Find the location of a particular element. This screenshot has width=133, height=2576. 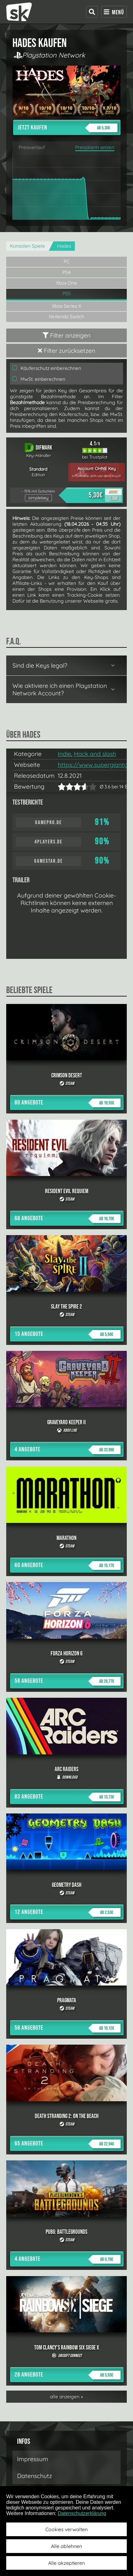

Xbox One is located at coordinates (66, 283).